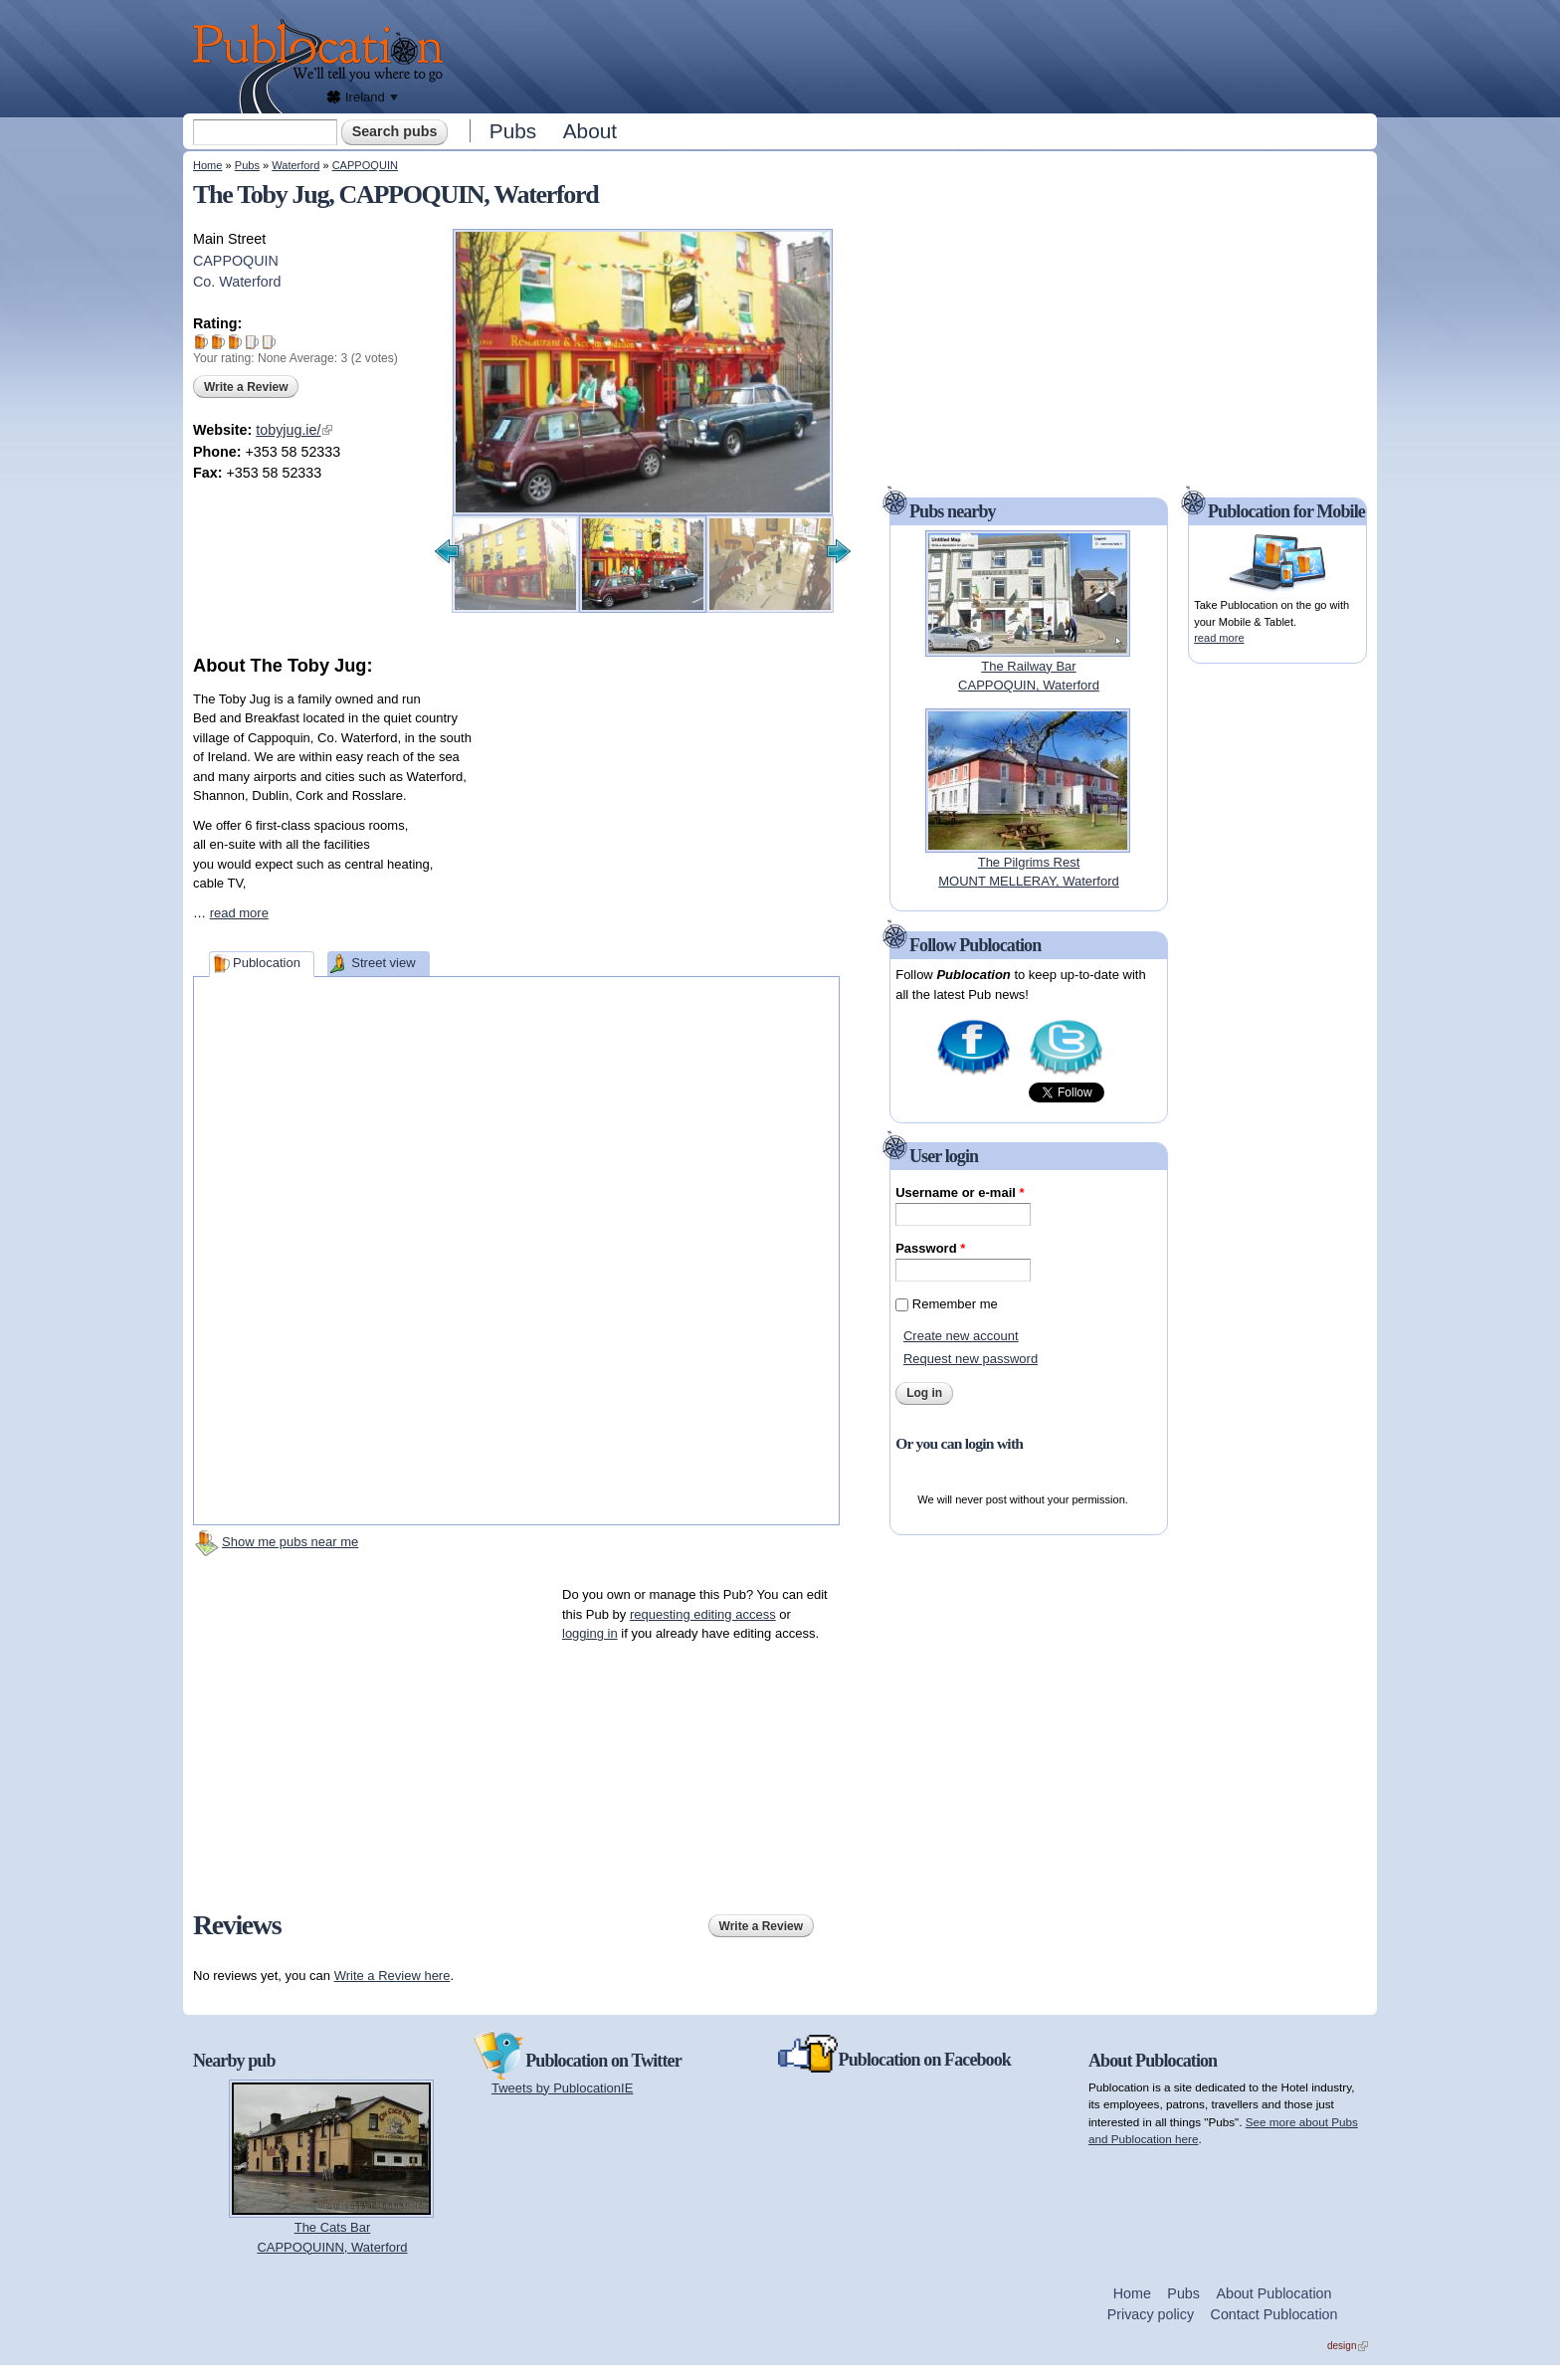 Image resolution: width=1560 pixels, height=2380 pixels. I want to click on Username or e-mail, so click(959, 1192).